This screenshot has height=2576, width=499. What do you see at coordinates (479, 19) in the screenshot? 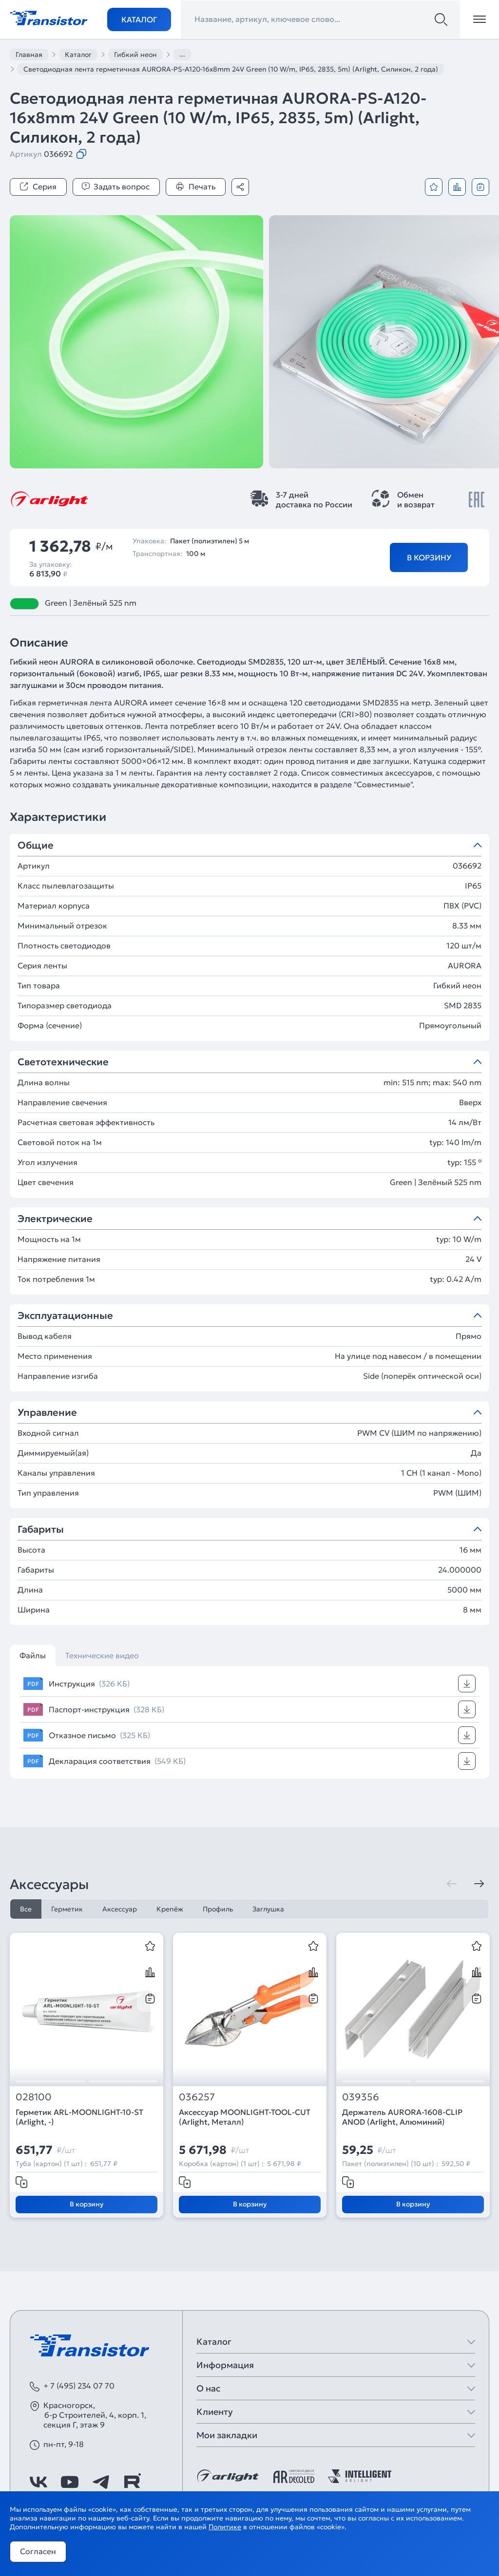
I see `[Открыть меню]` at bounding box center [479, 19].